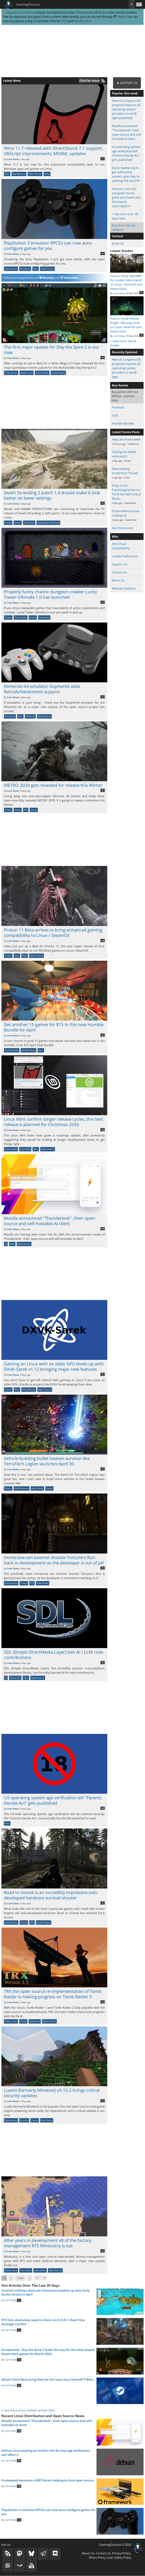 The height and width of the screenshot is (2576, 145). Describe the element at coordinates (139, 4) in the screenshot. I see `[open website navigation]` at that location.